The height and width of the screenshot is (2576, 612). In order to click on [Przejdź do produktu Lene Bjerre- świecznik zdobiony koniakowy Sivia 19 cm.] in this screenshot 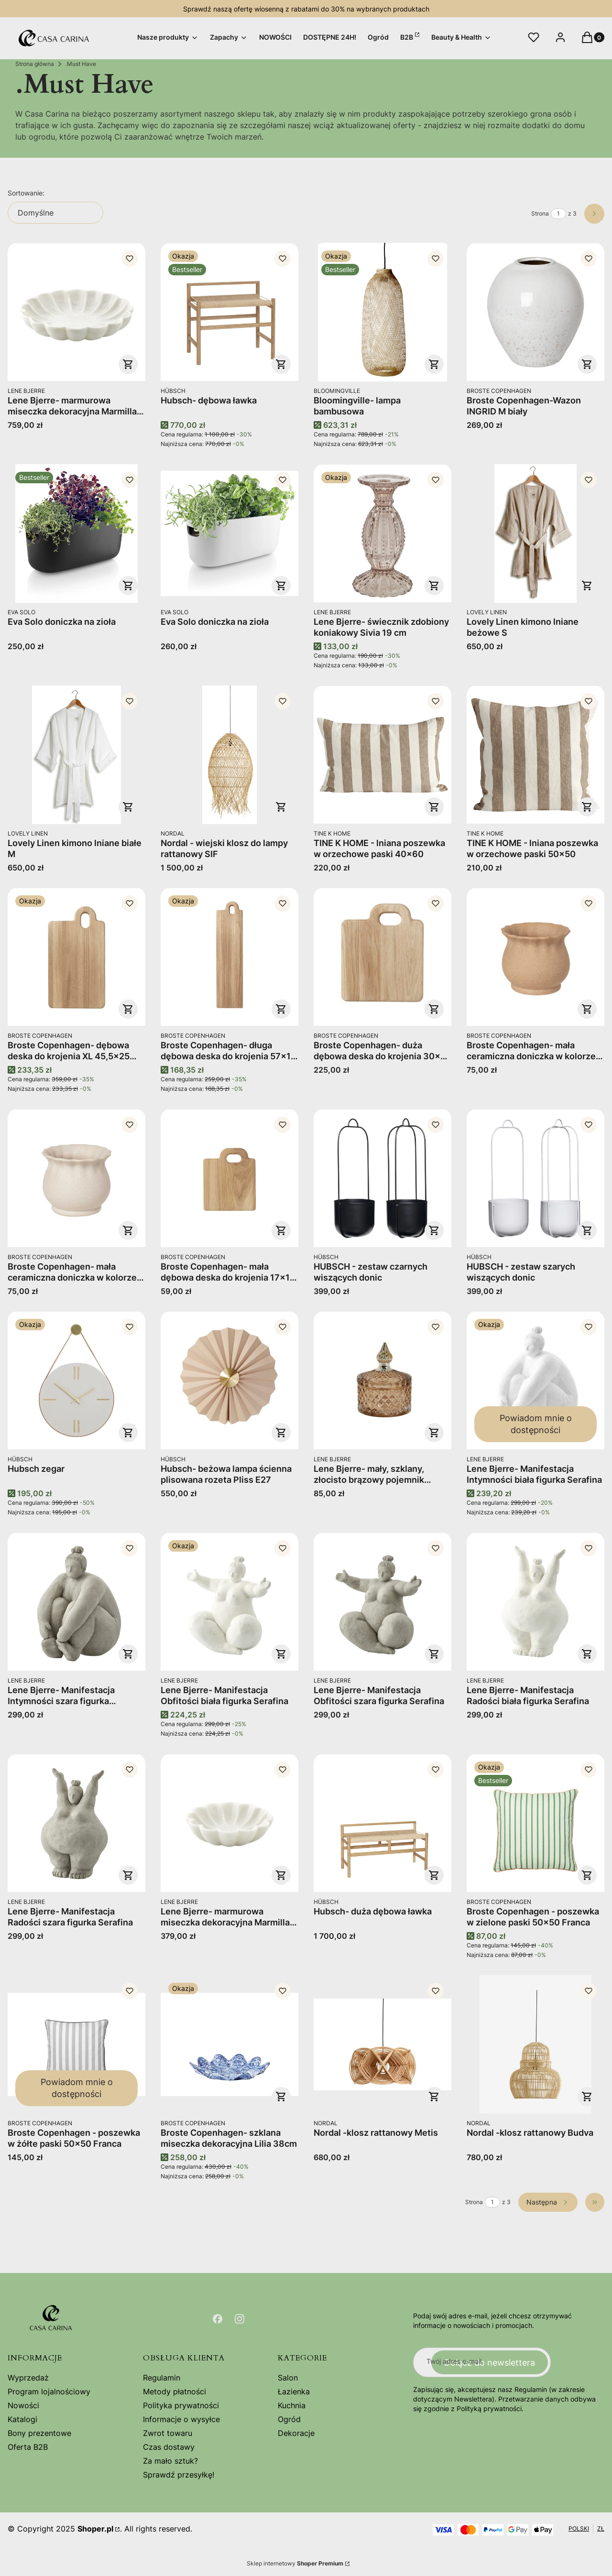, I will do `click(382, 533)`.